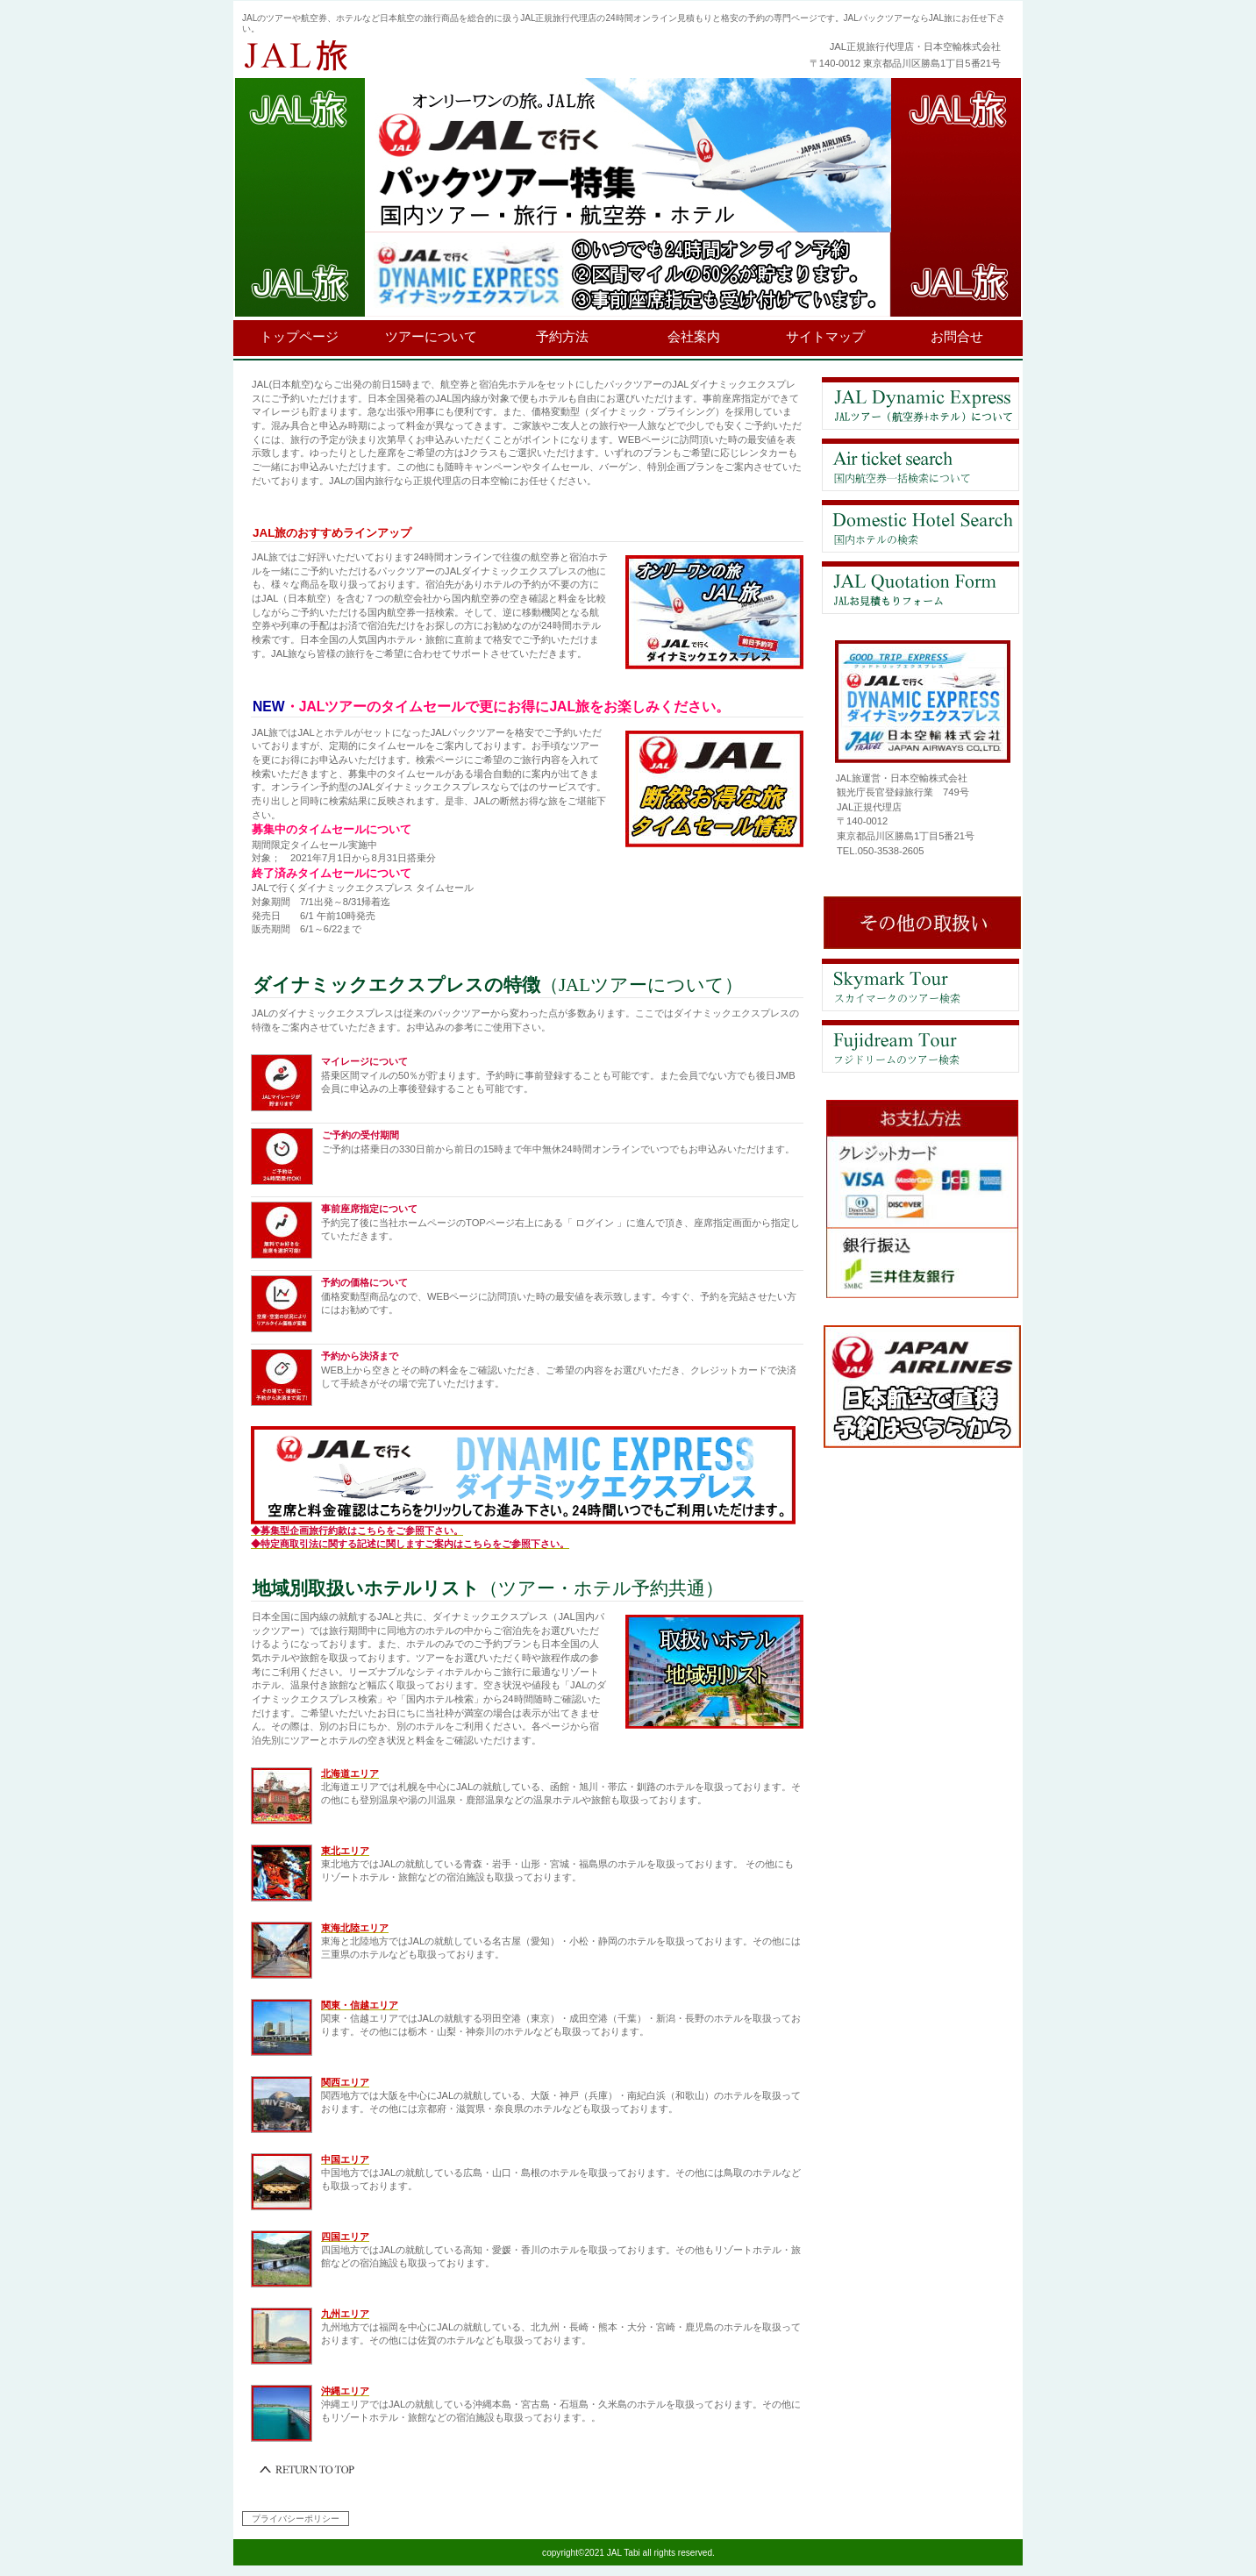 The height and width of the screenshot is (2576, 1256). Describe the element at coordinates (295, 2518) in the screenshot. I see `プライバシーポリシー` at that location.